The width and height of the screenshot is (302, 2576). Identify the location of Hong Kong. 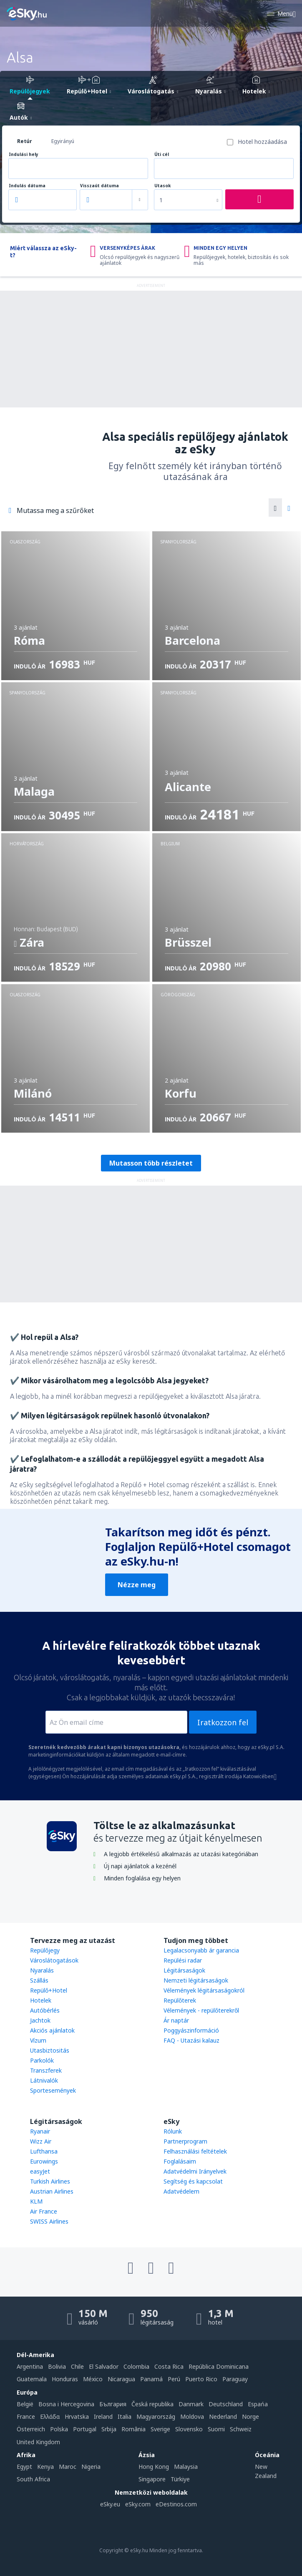
(153, 2466).